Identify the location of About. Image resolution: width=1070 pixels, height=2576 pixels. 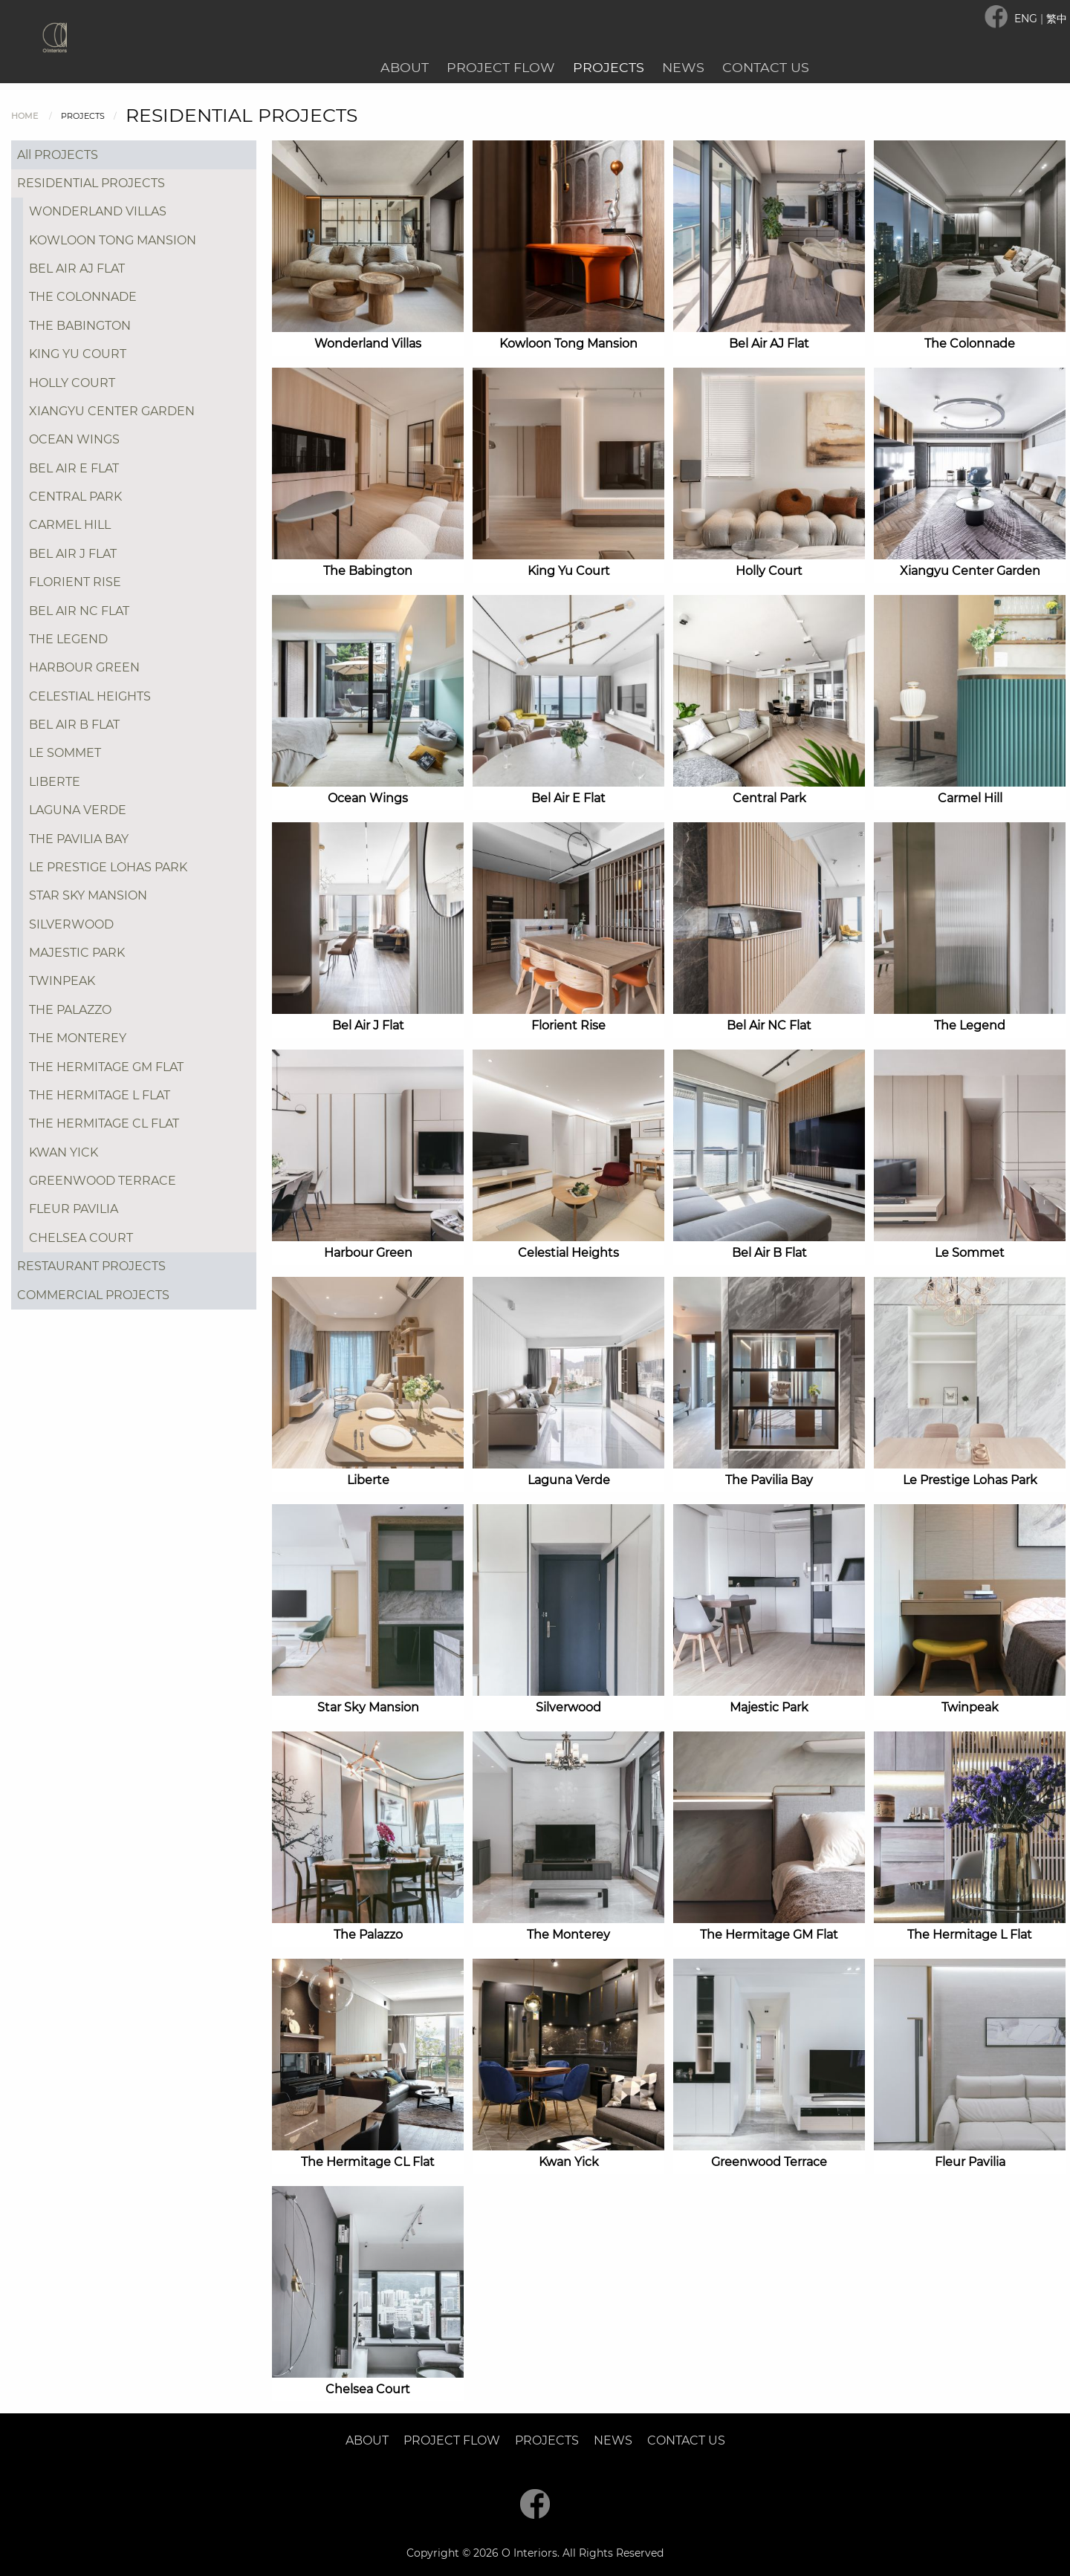
(404, 67).